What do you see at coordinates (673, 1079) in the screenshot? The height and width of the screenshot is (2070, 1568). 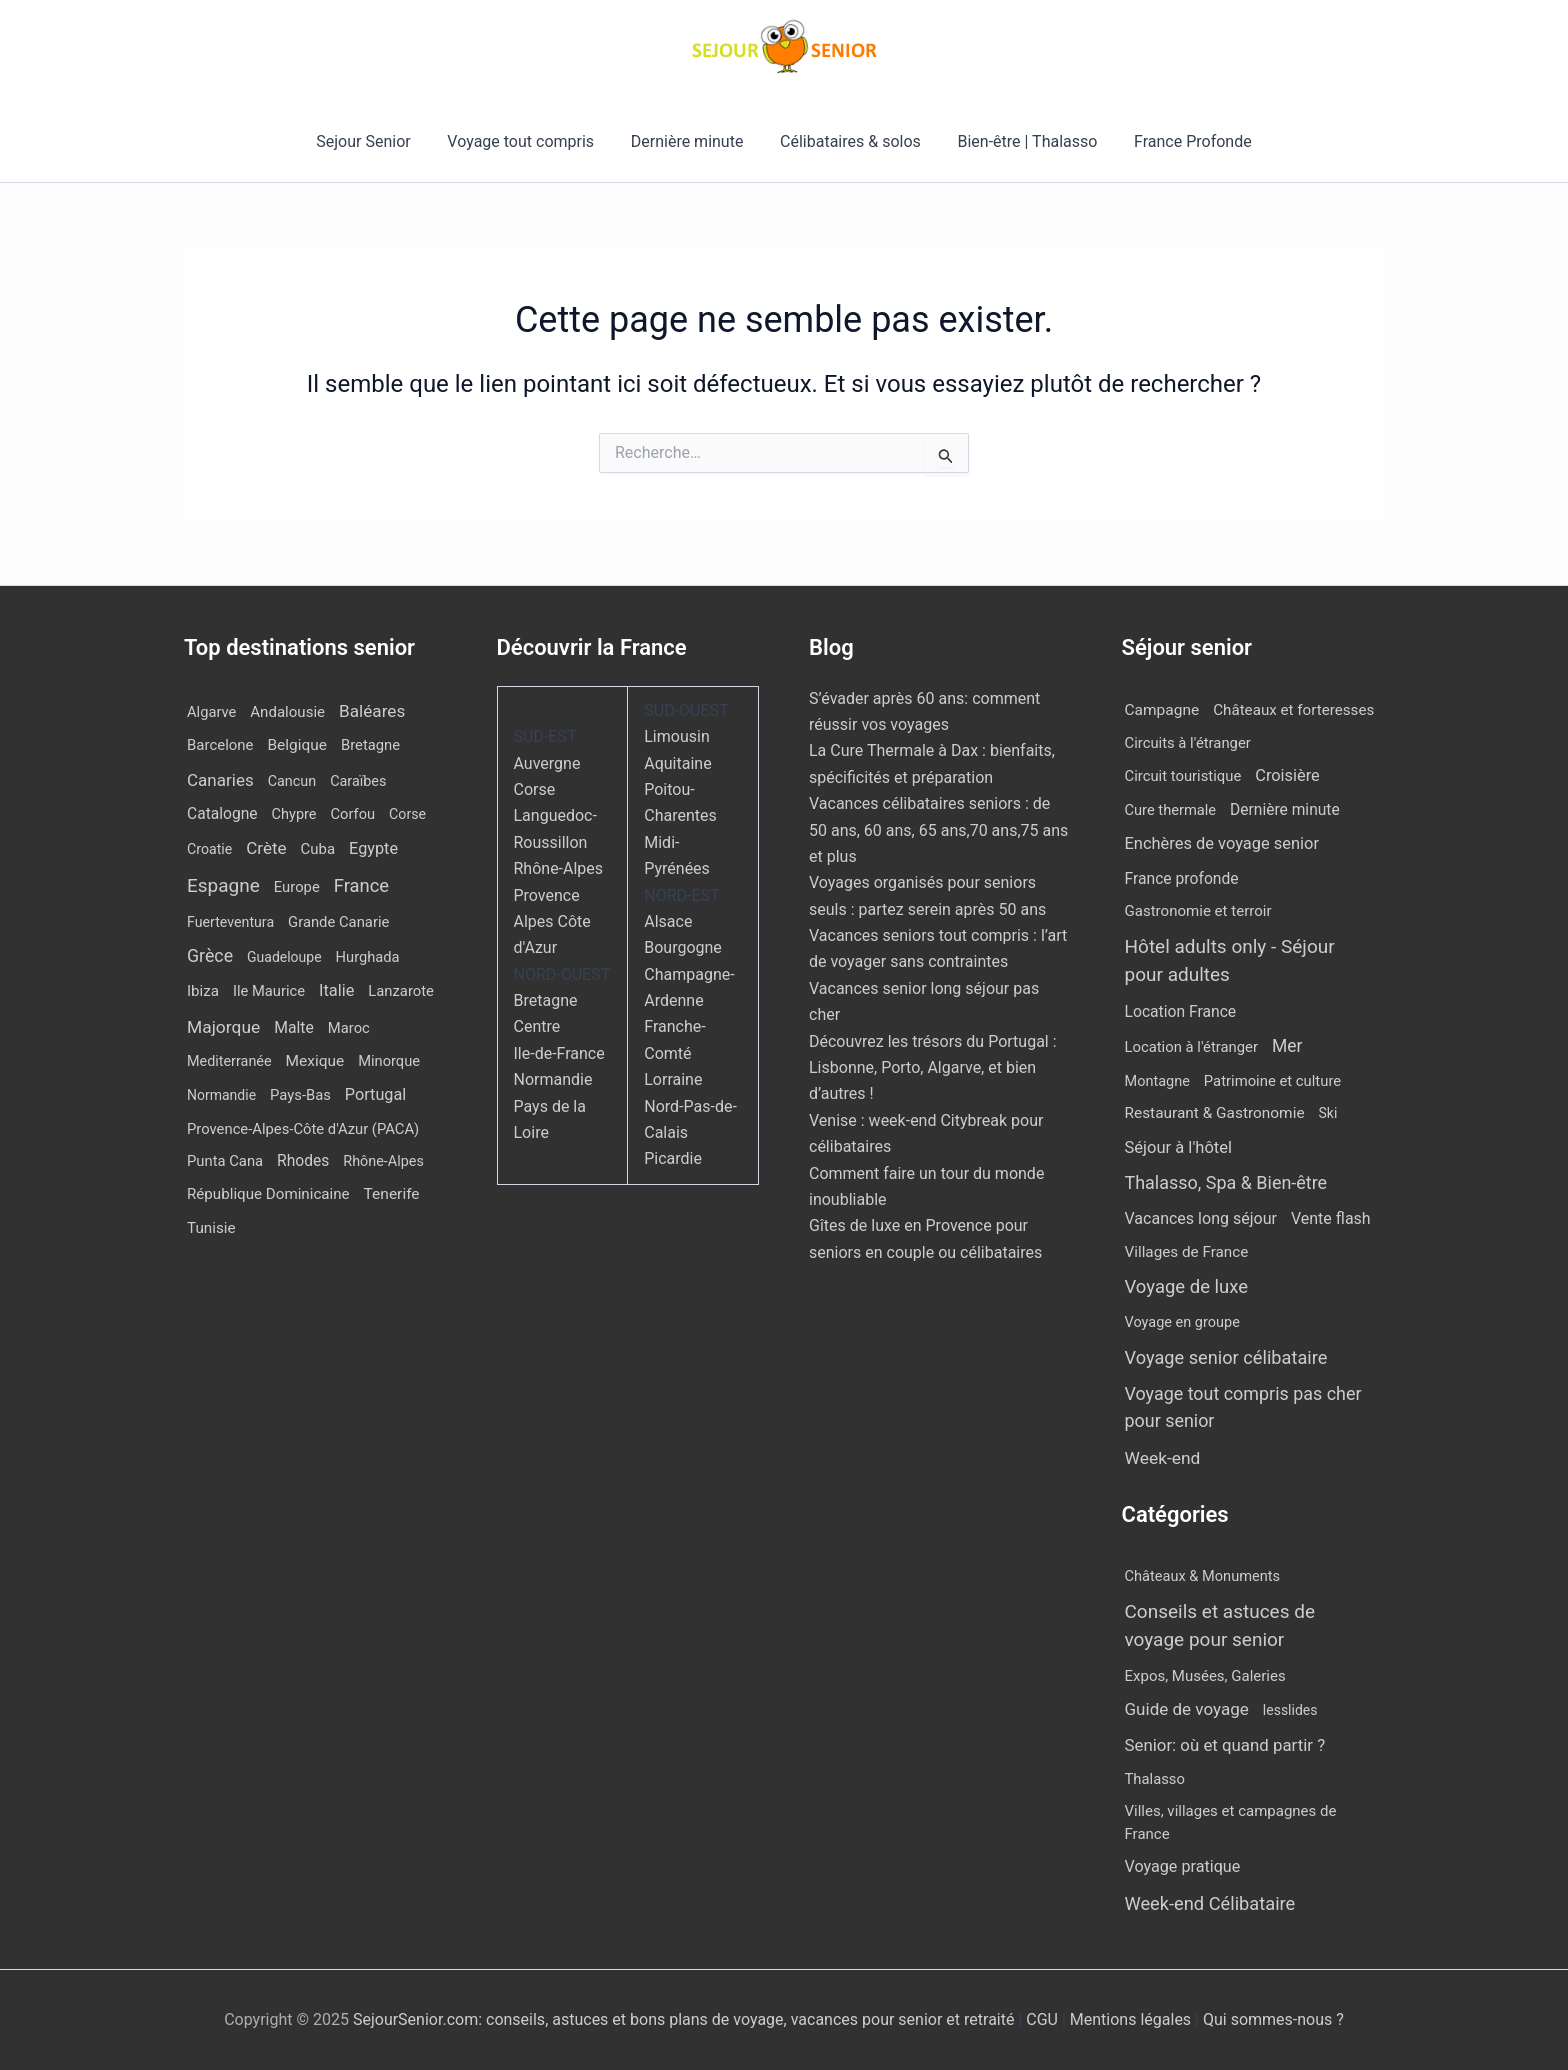 I see `Lorraine` at bounding box center [673, 1079].